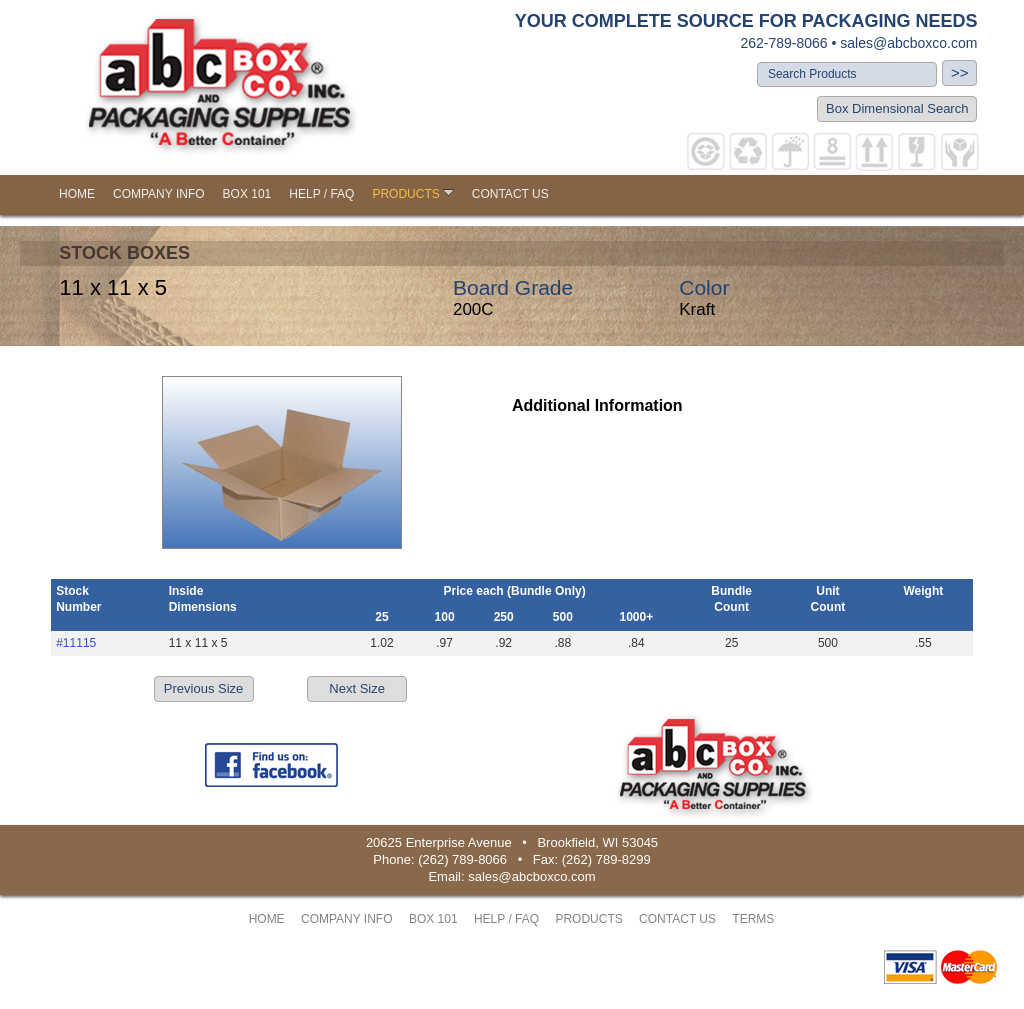 The width and height of the screenshot is (1024, 1009). Describe the element at coordinates (462, 859) in the screenshot. I see `(262) 789-8066` at that location.